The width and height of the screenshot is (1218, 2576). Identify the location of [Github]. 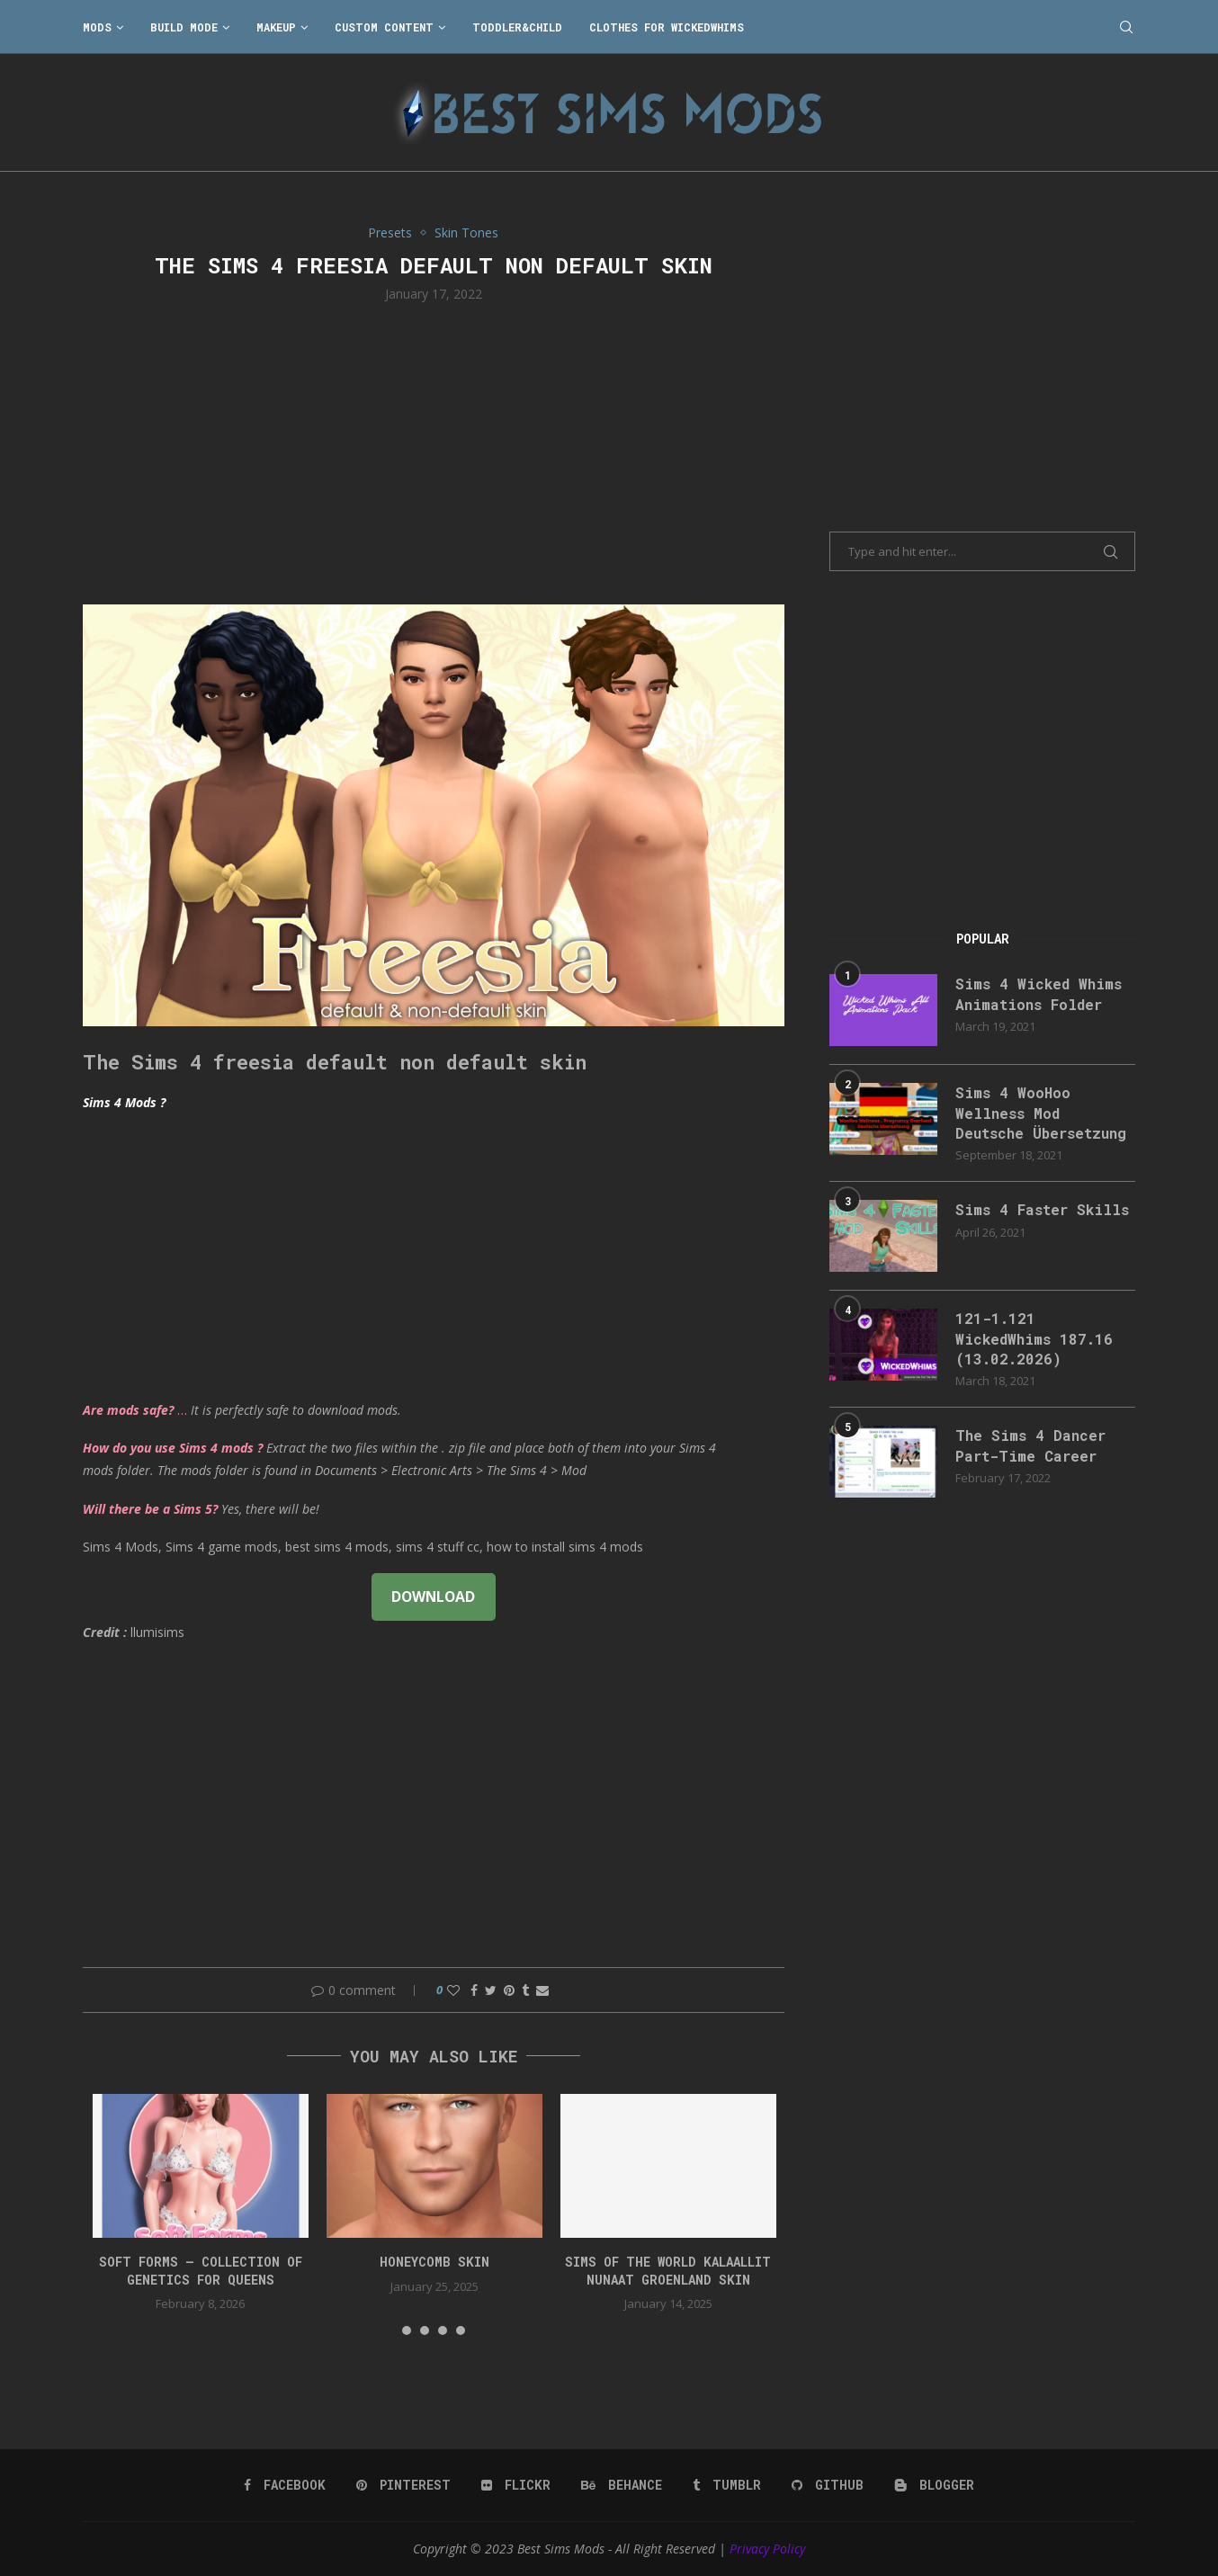
(828, 2485).